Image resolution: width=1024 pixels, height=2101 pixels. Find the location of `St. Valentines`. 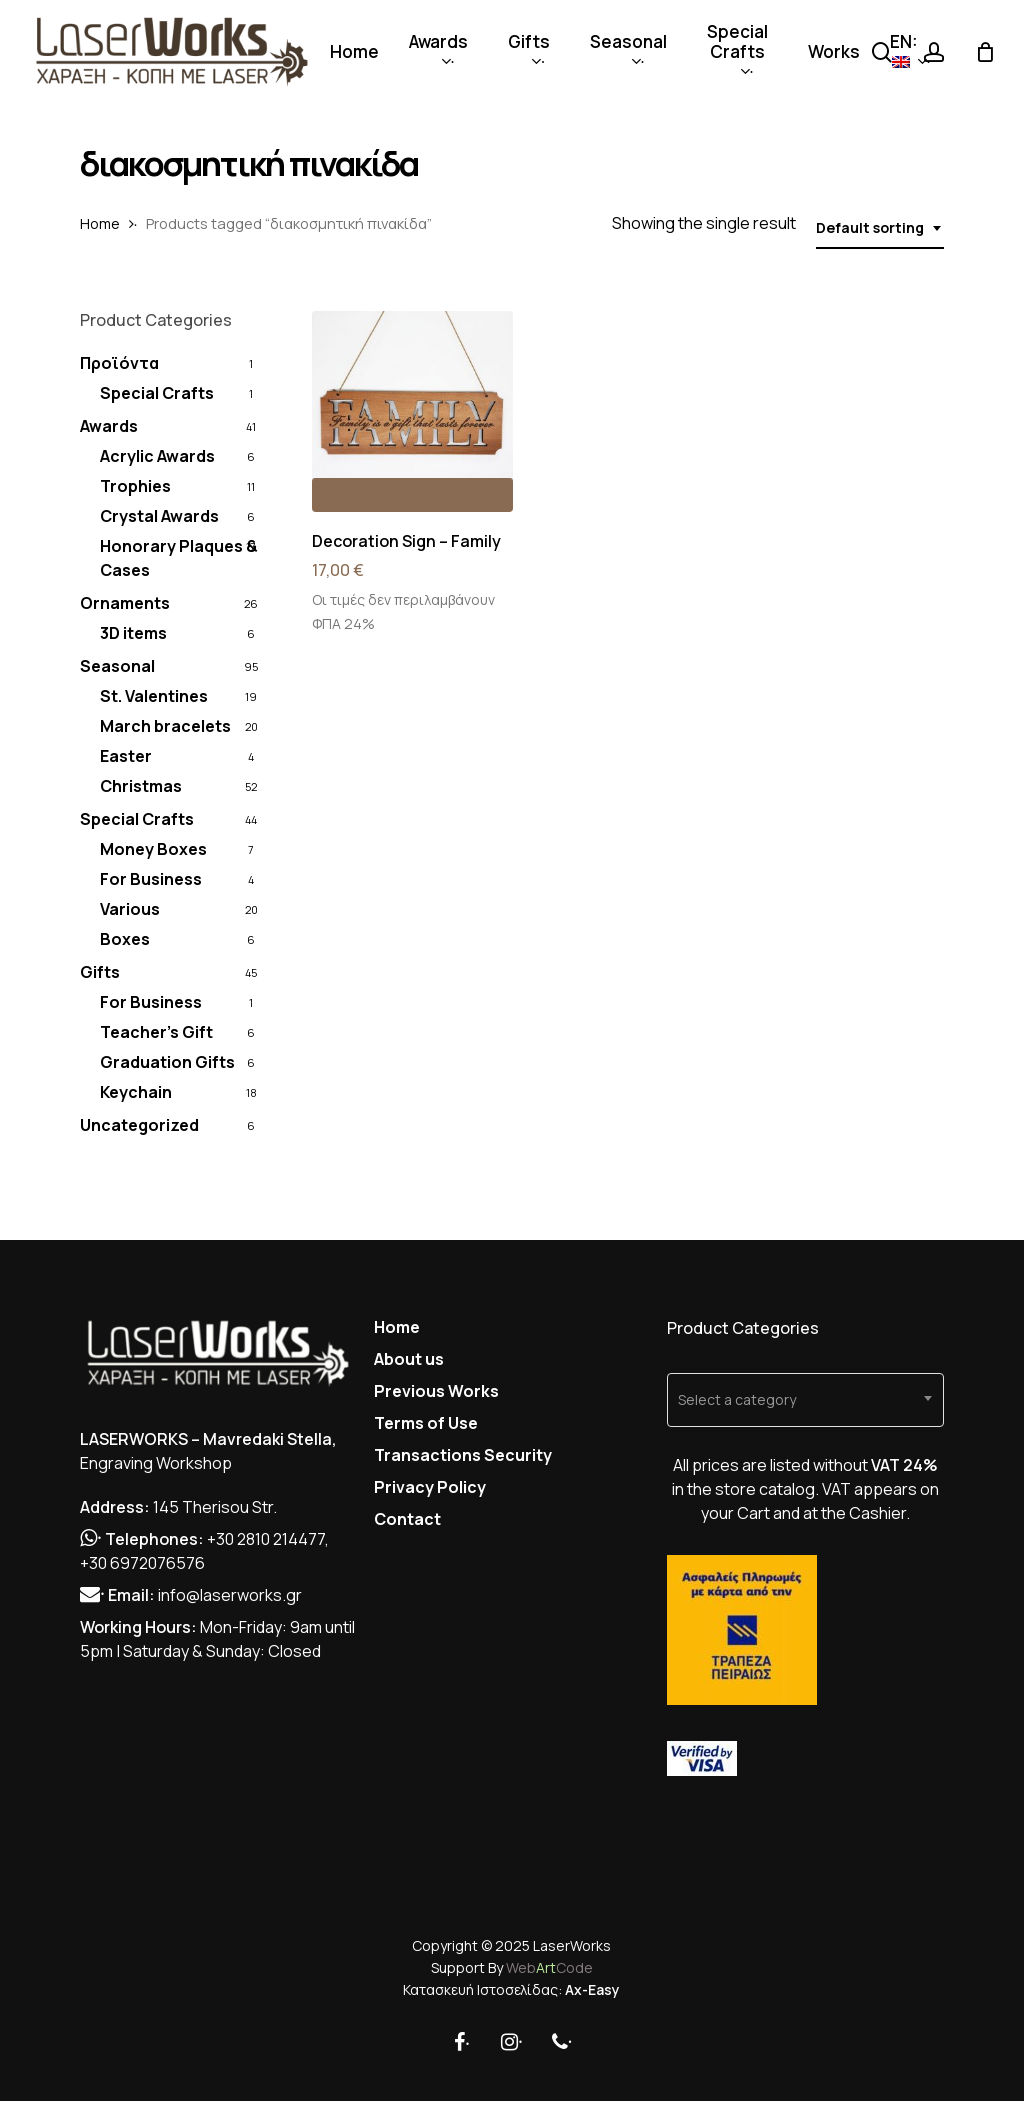

St. Valentines is located at coordinates (154, 696).